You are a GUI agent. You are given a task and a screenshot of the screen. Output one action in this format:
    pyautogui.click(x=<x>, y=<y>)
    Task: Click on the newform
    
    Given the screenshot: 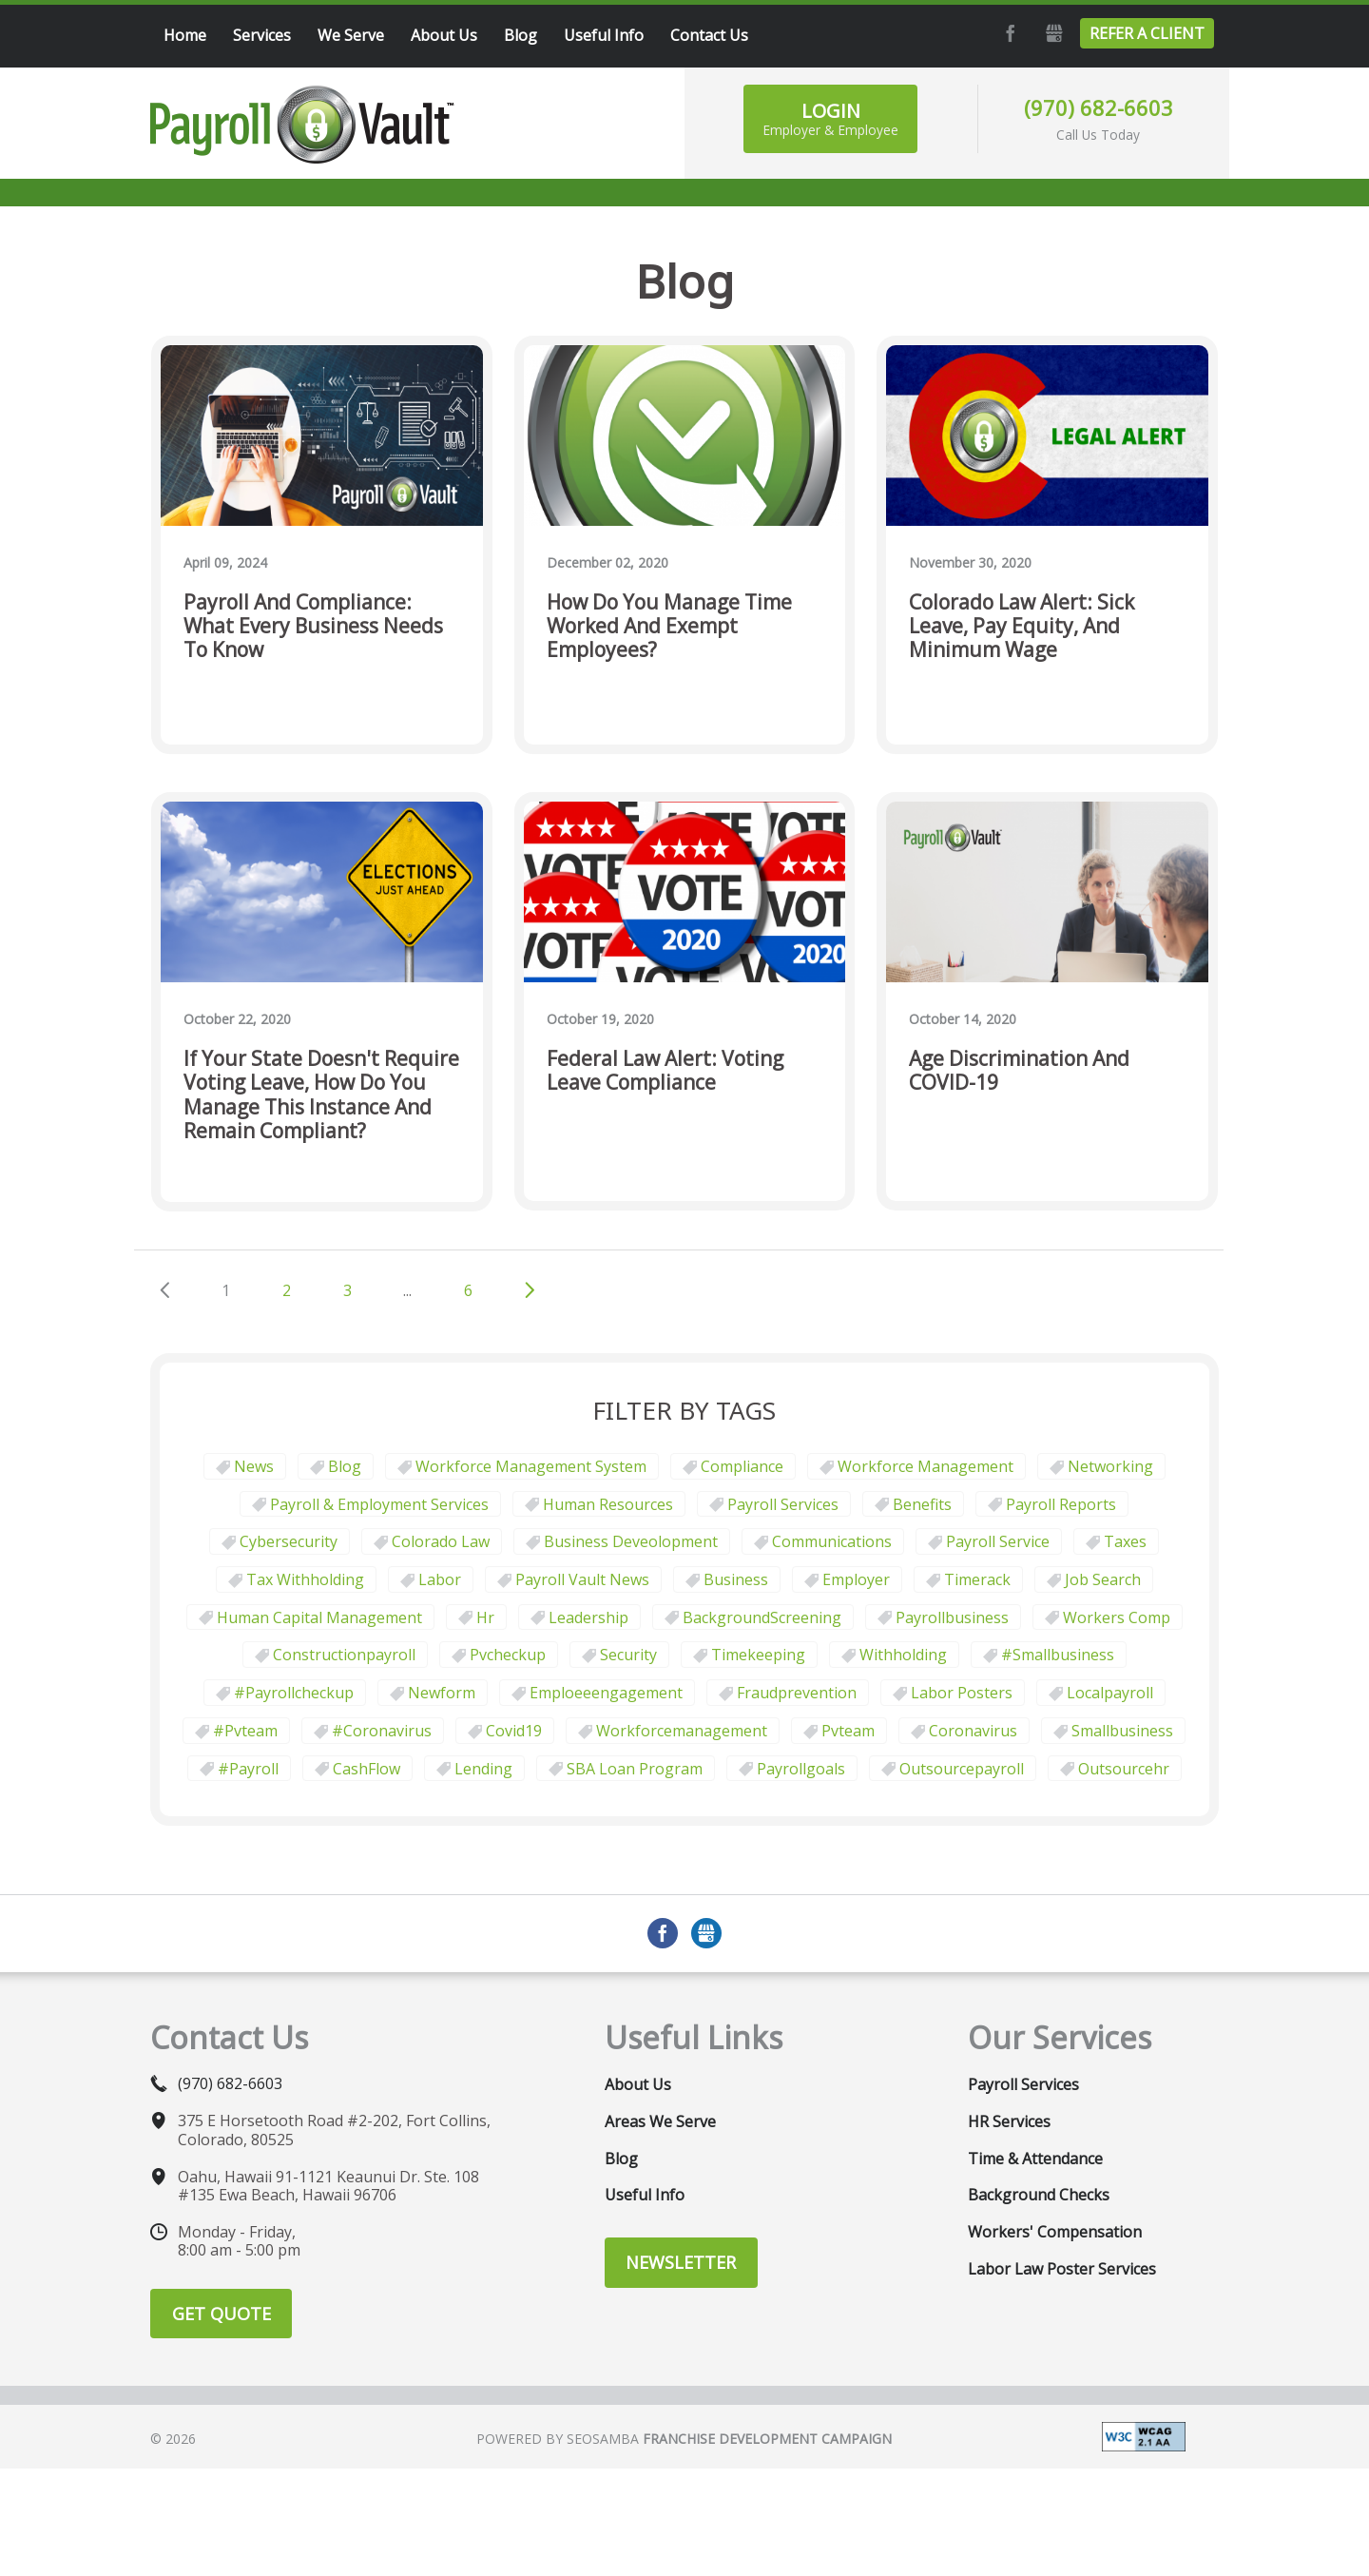 What is the action you would take?
    pyautogui.click(x=441, y=1692)
    